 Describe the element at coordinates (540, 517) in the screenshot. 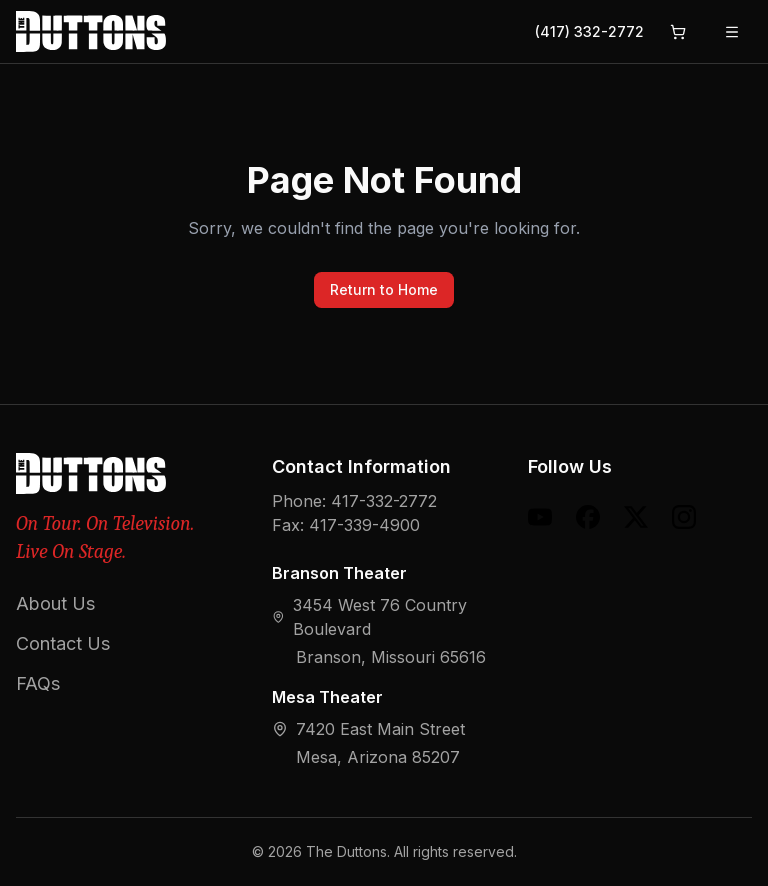

I see `[YouTube]` at that location.